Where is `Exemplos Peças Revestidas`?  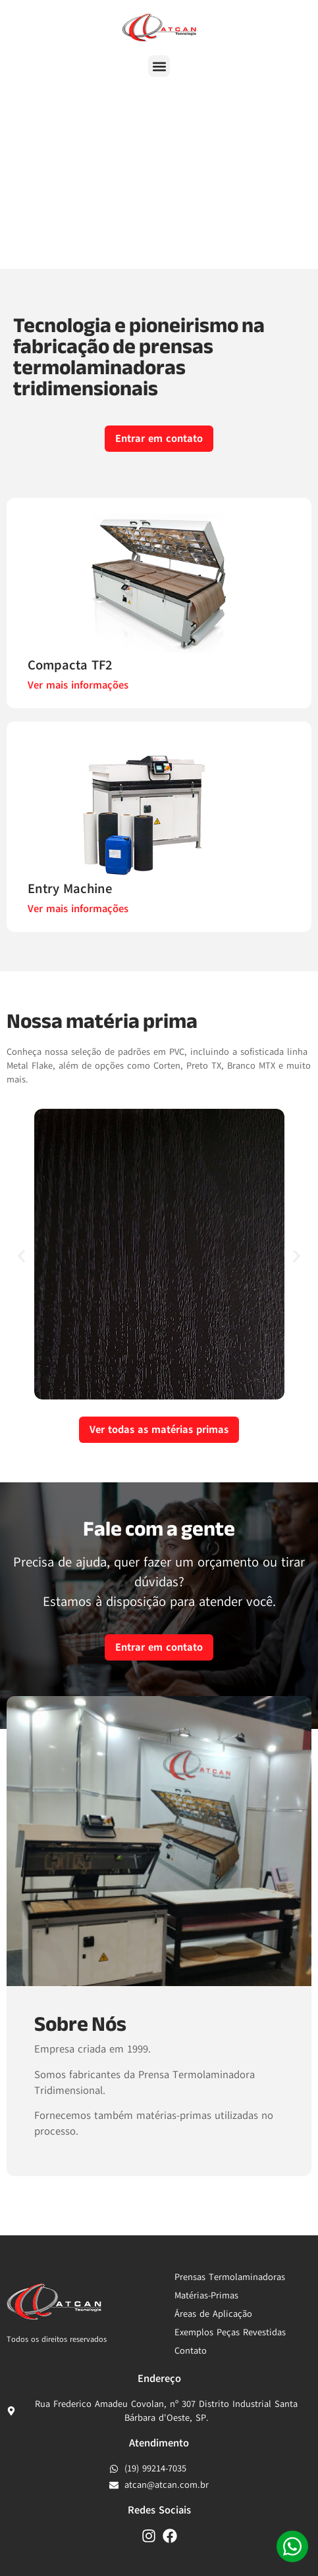
Exemplos Peças Revestidas is located at coordinates (230, 2332).